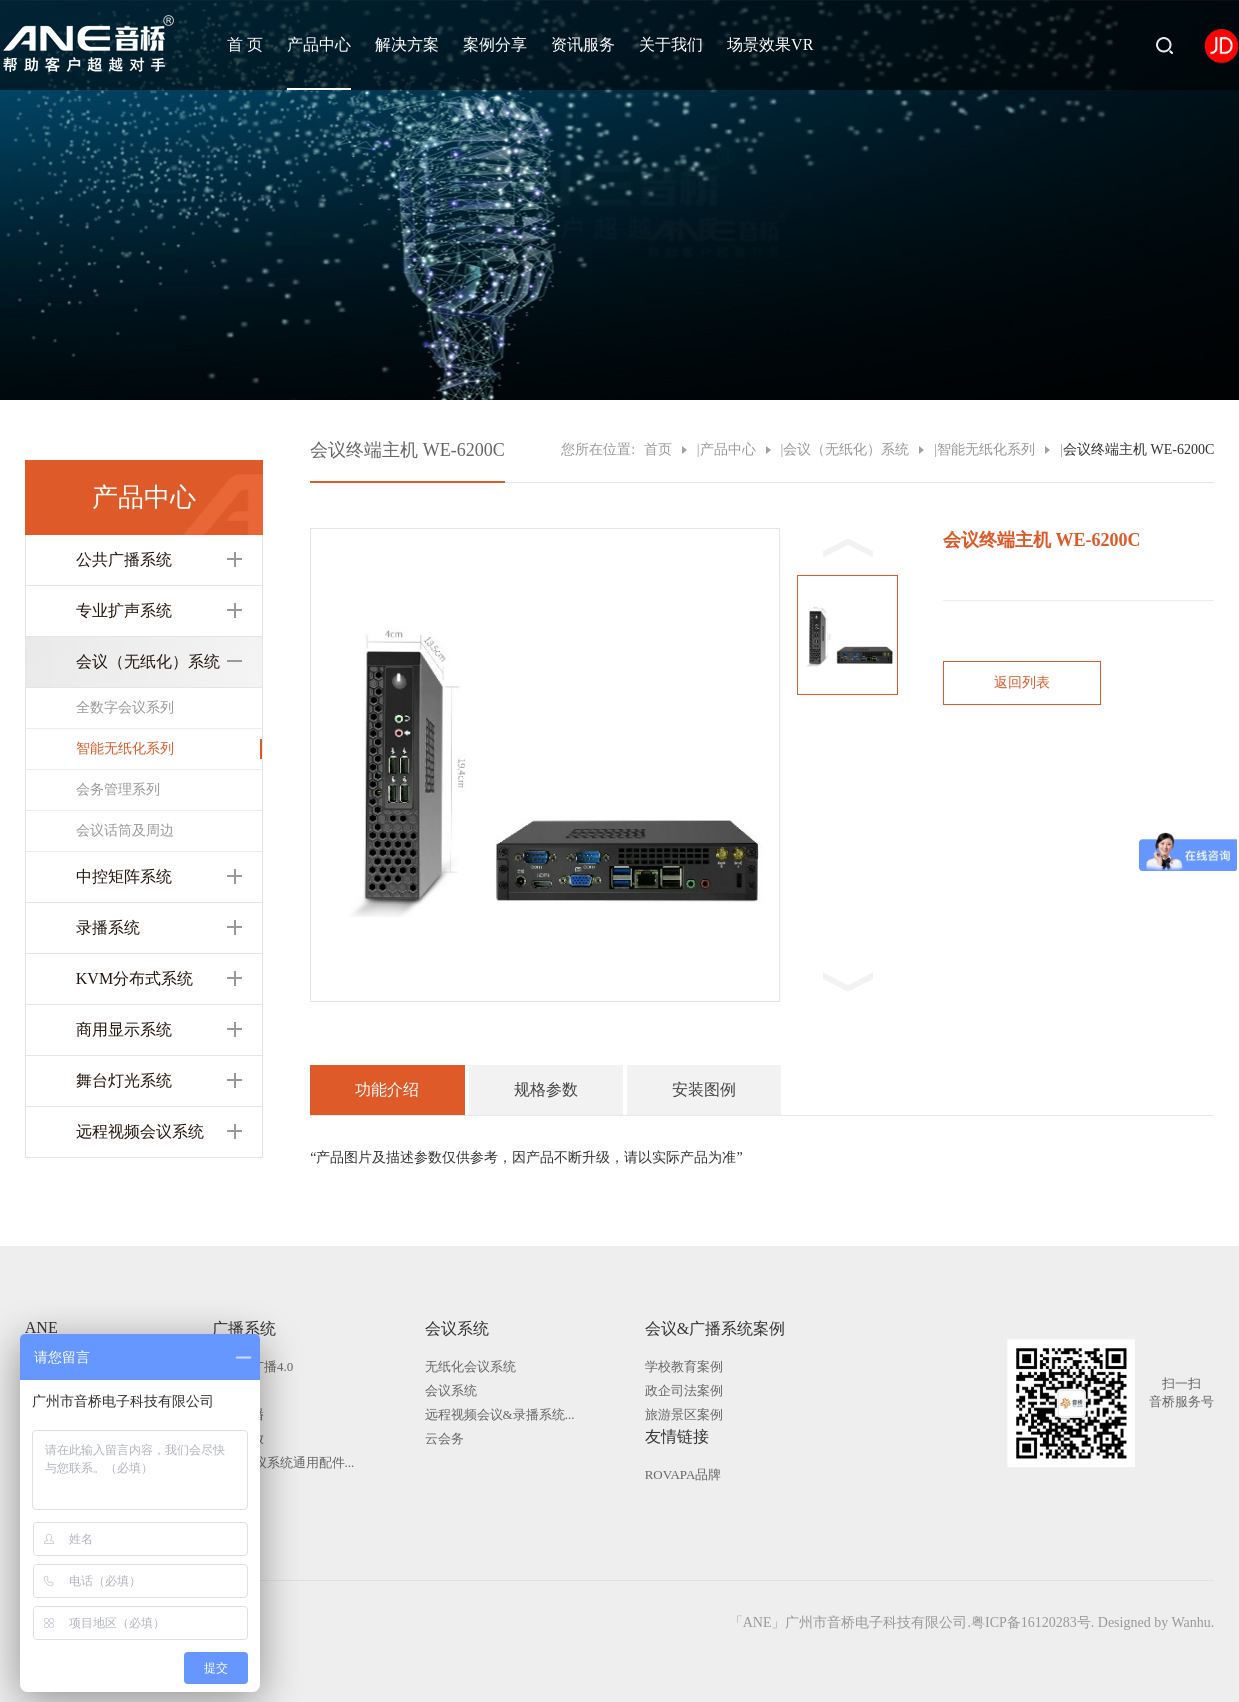  What do you see at coordinates (124, 876) in the screenshot?
I see `中控矩阵系统` at bounding box center [124, 876].